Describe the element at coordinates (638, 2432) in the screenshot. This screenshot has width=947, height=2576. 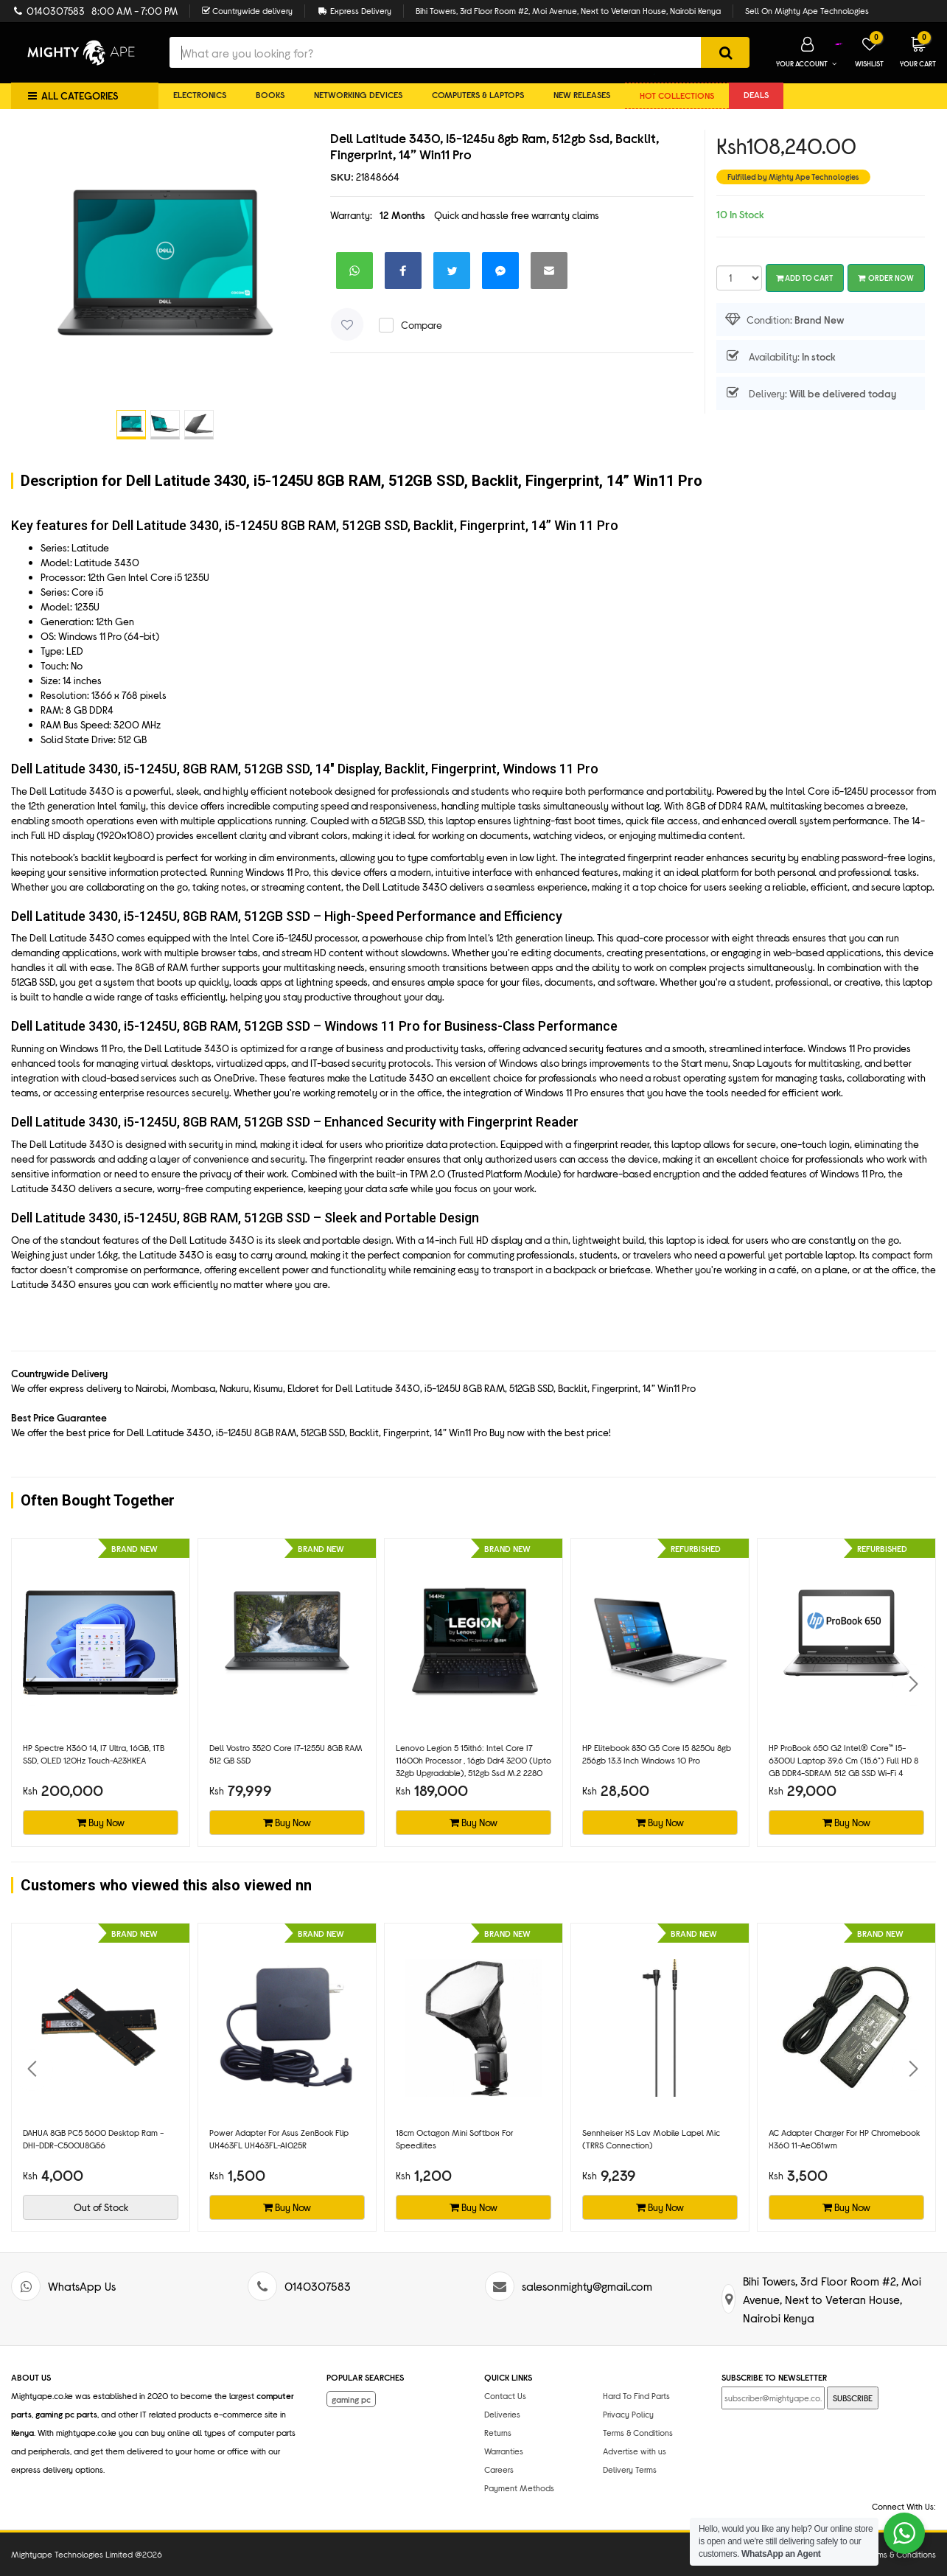
I see `Terms & Conditions` at that location.